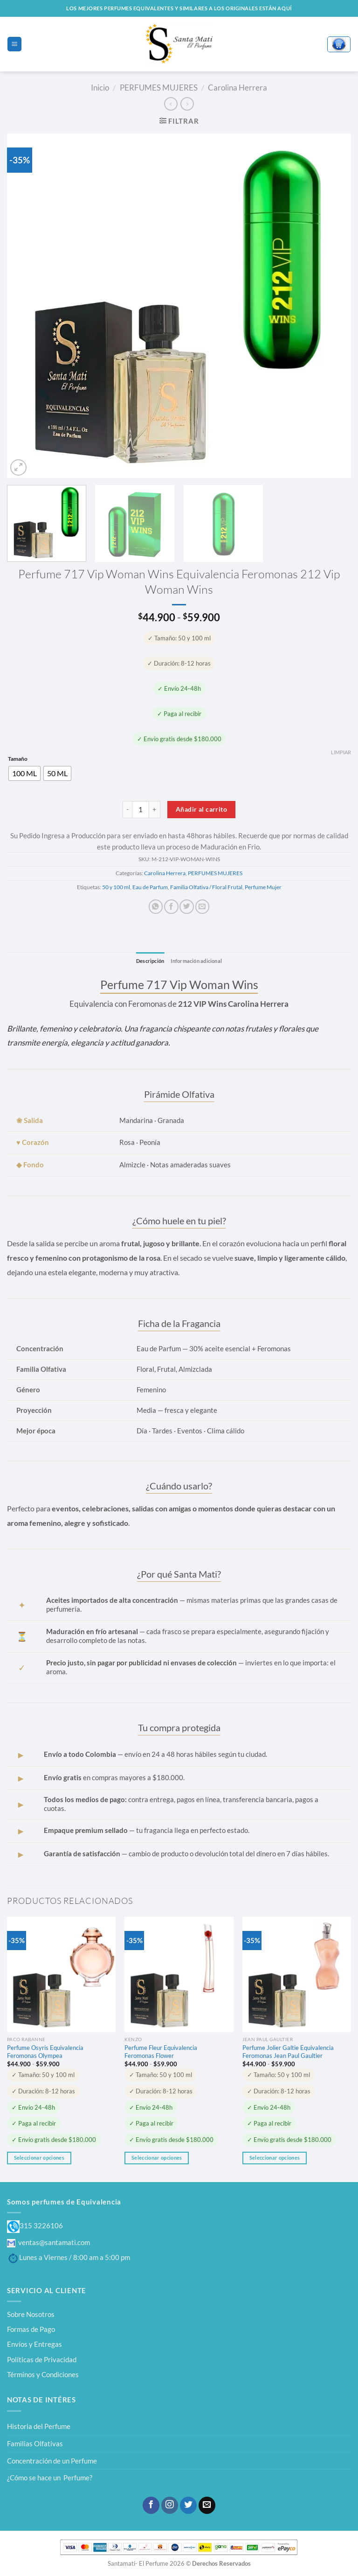 The width and height of the screenshot is (358, 2576). What do you see at coordinates (274, 2158) in the screenshot?
I see `Seleccionar opciones [Elige las opciones para “Perfume Jolier Galtie Equivalencia Feromonas Jean Paul Gaultier”]` at bounding box center [274, 2158].